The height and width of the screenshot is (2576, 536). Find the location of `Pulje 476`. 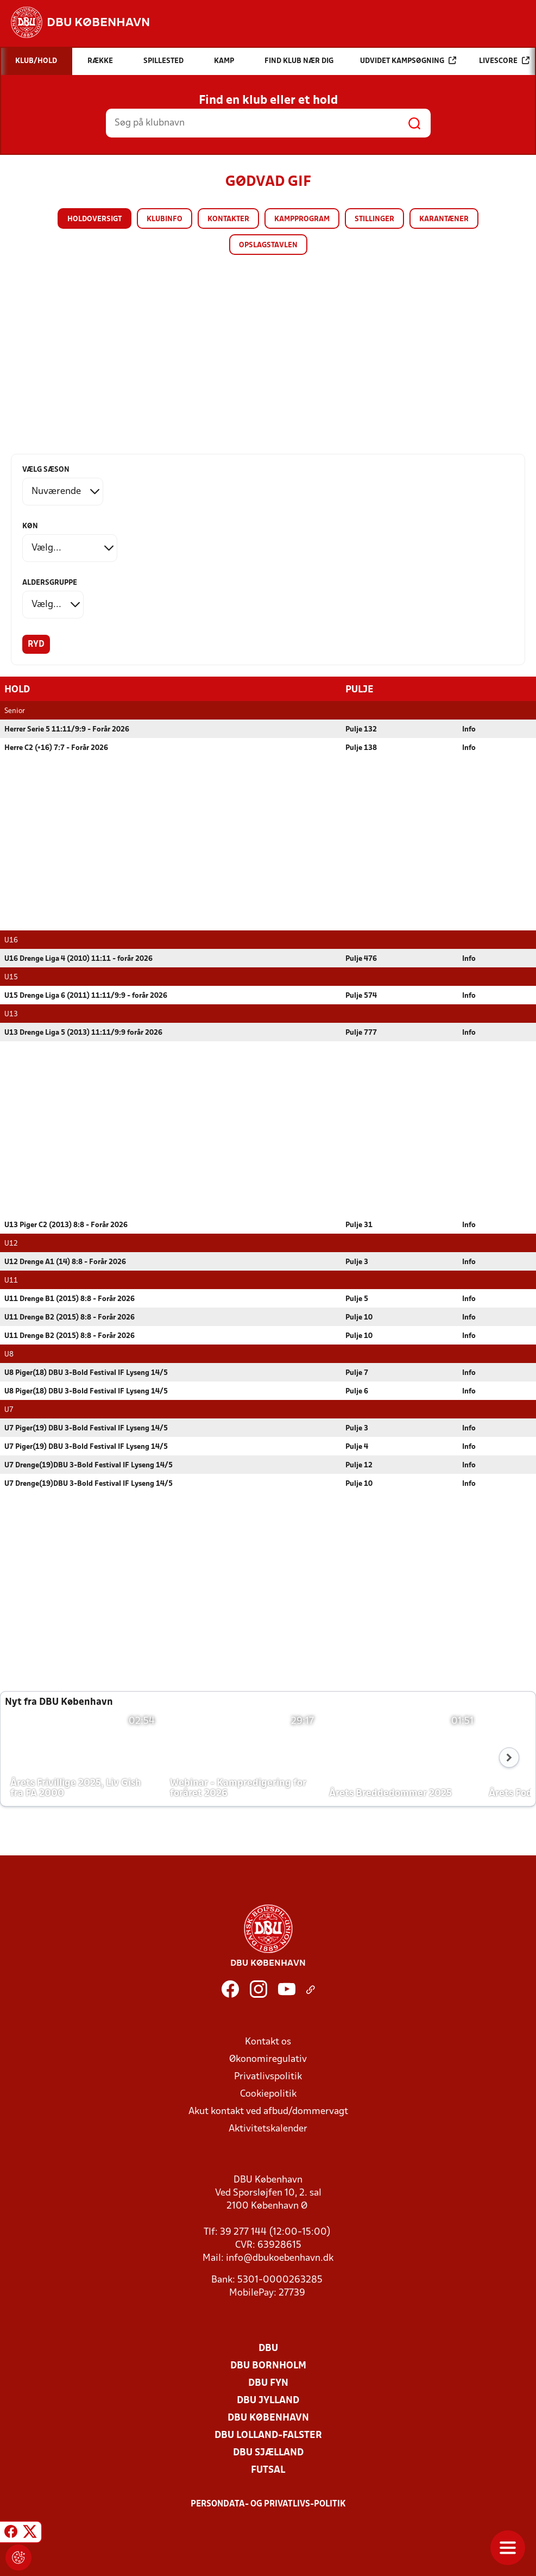

Pulje 476 is located at coordinates (361, 958).